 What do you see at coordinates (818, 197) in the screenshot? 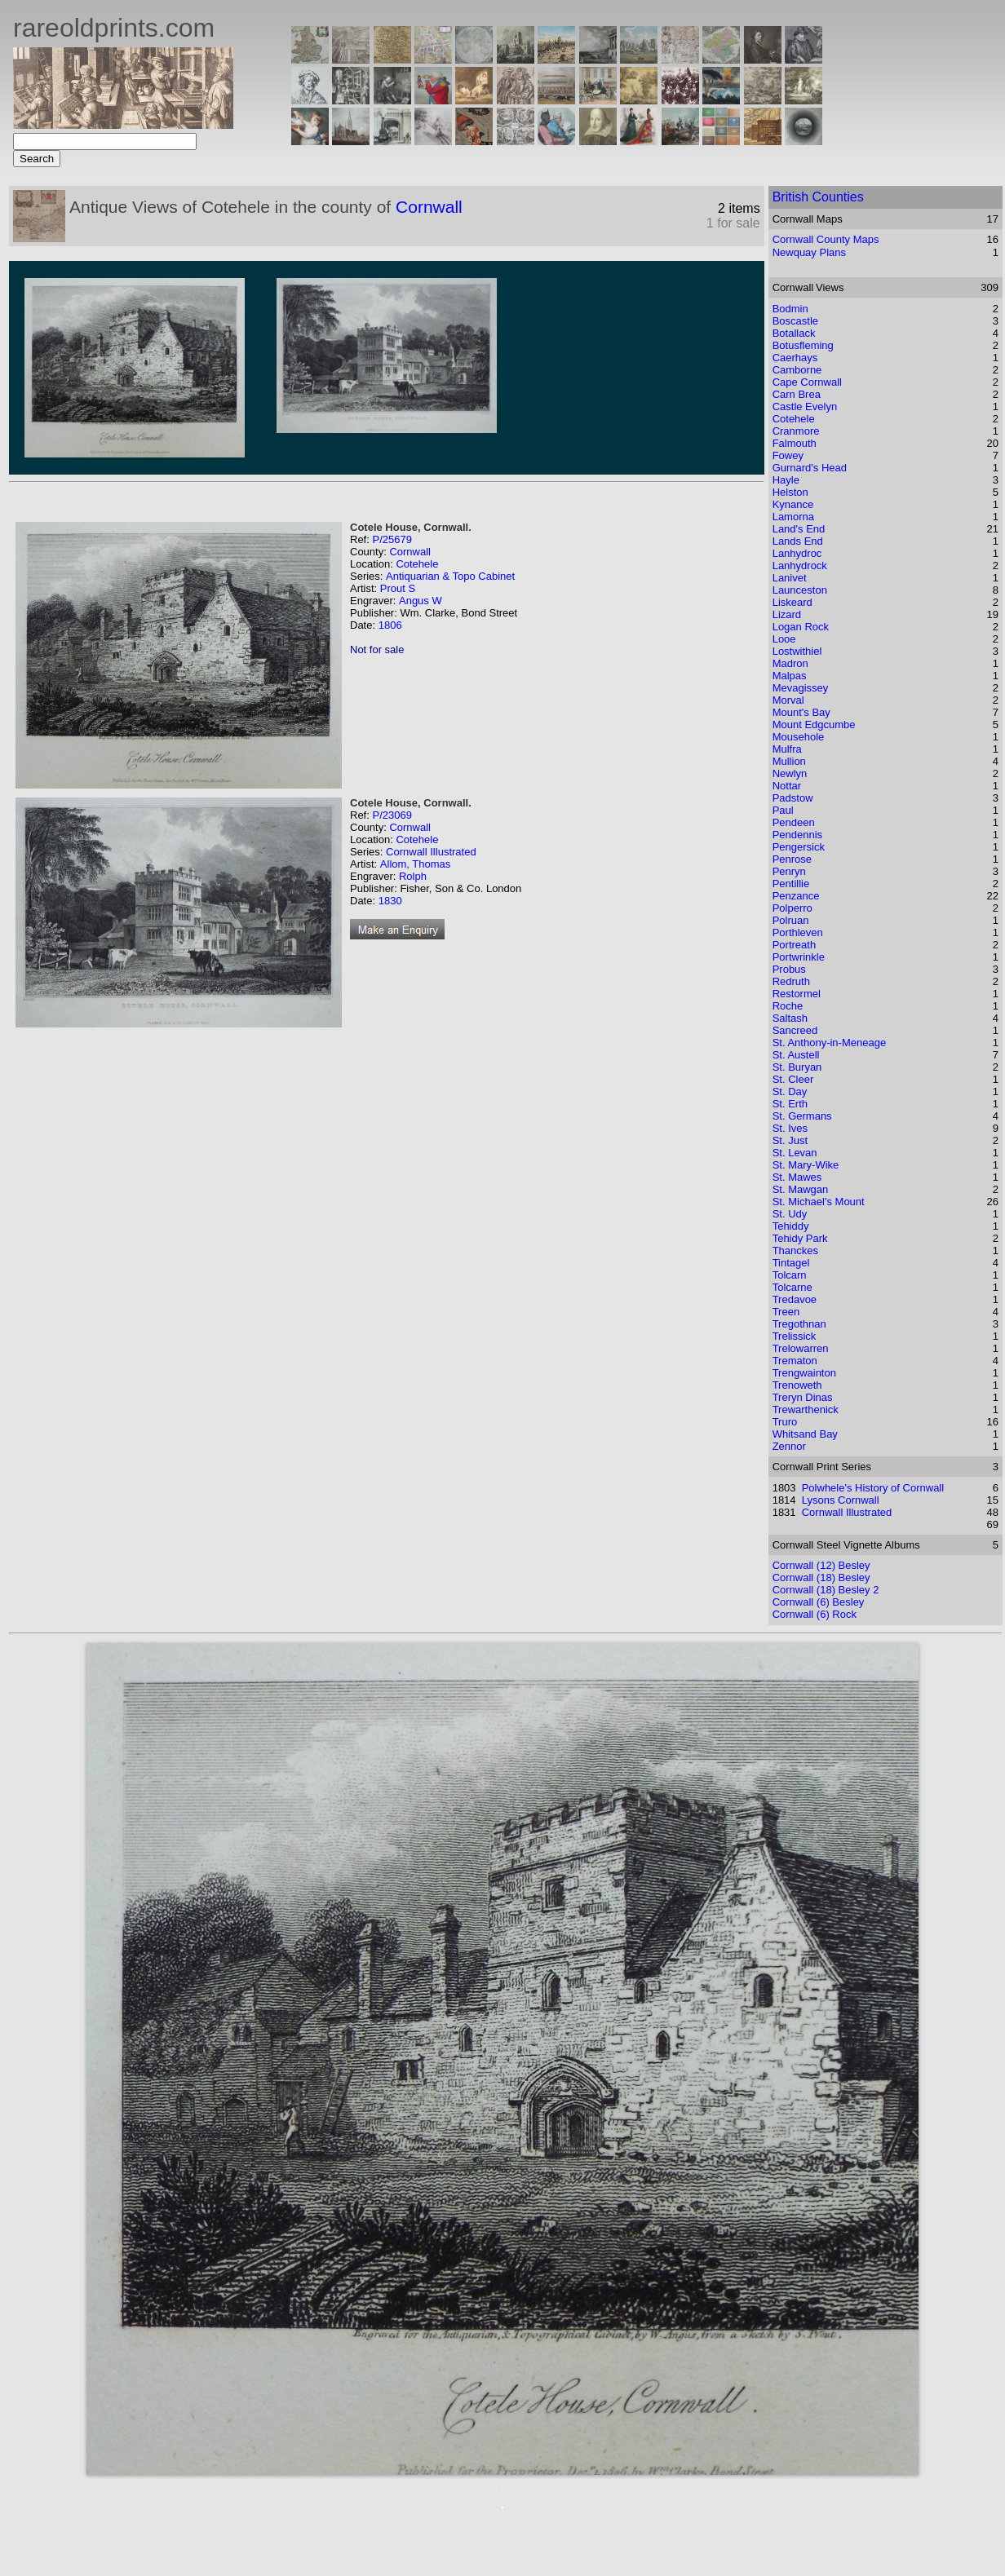
I see `British Counties` at bounding box center [818, 197].